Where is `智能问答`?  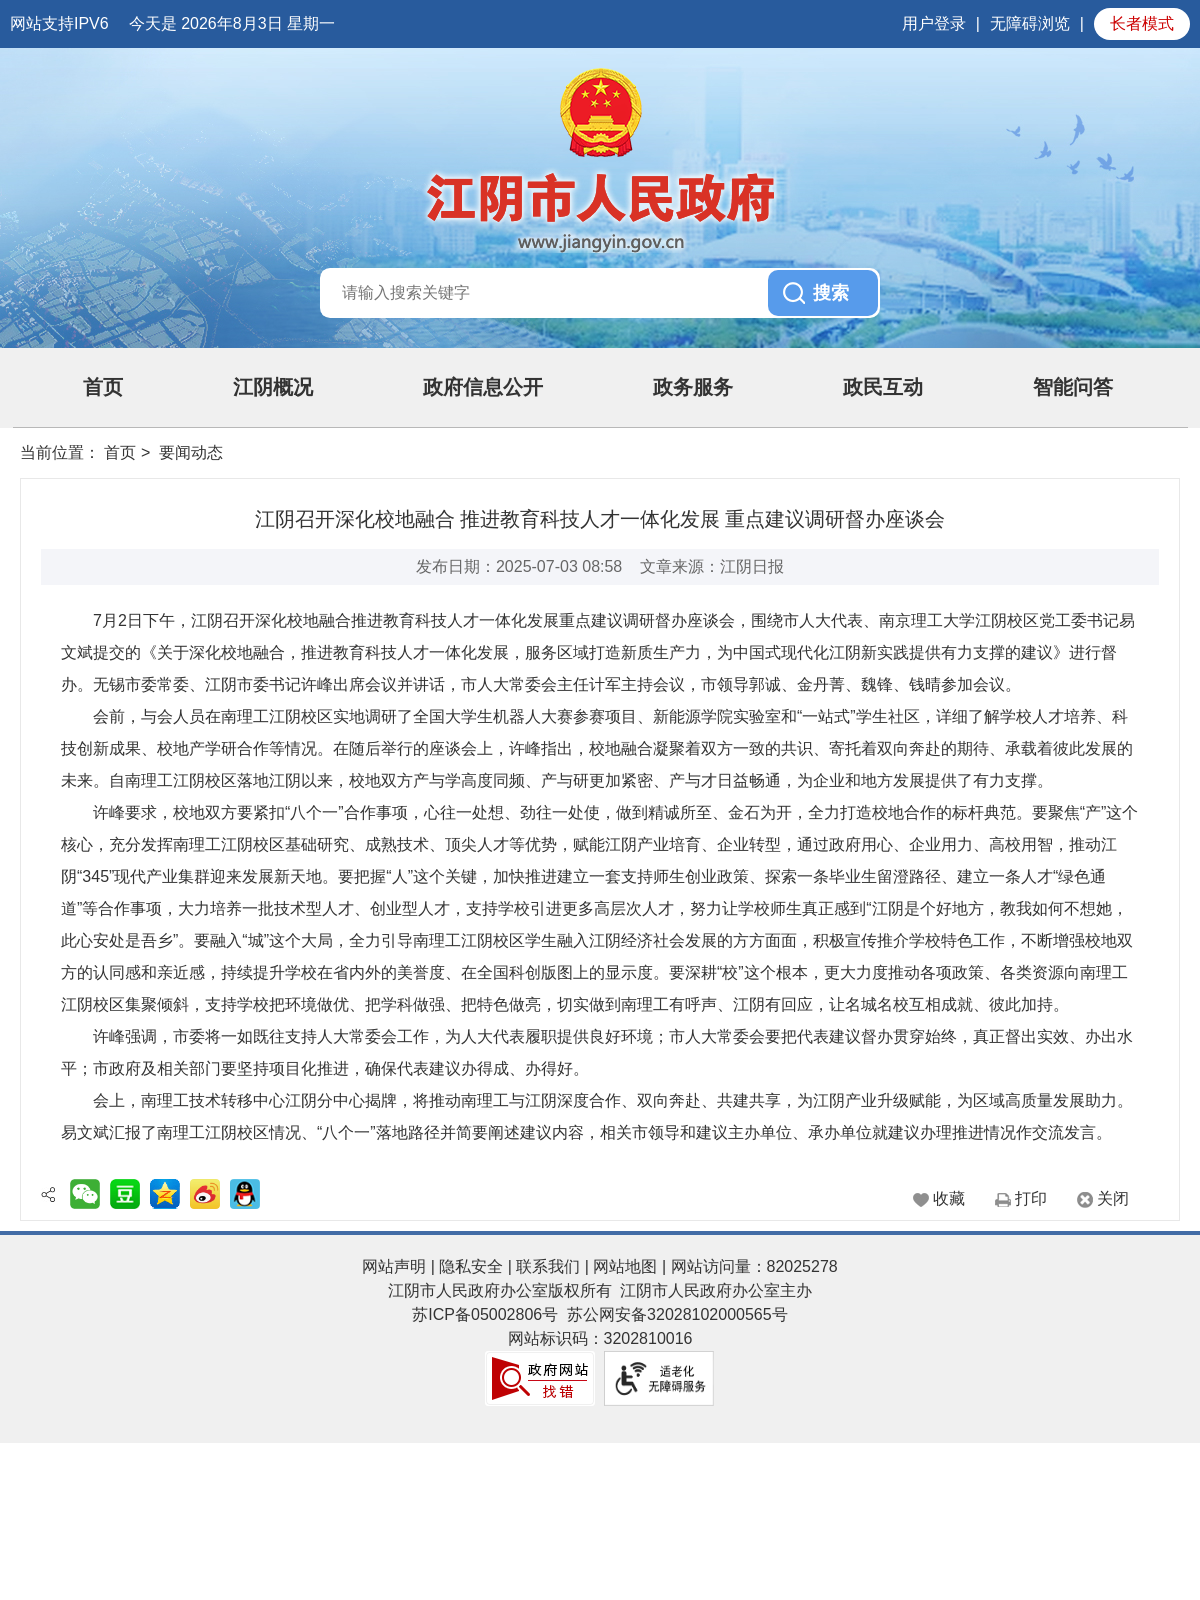
智能问答 is located at coordinates (1073, 387).